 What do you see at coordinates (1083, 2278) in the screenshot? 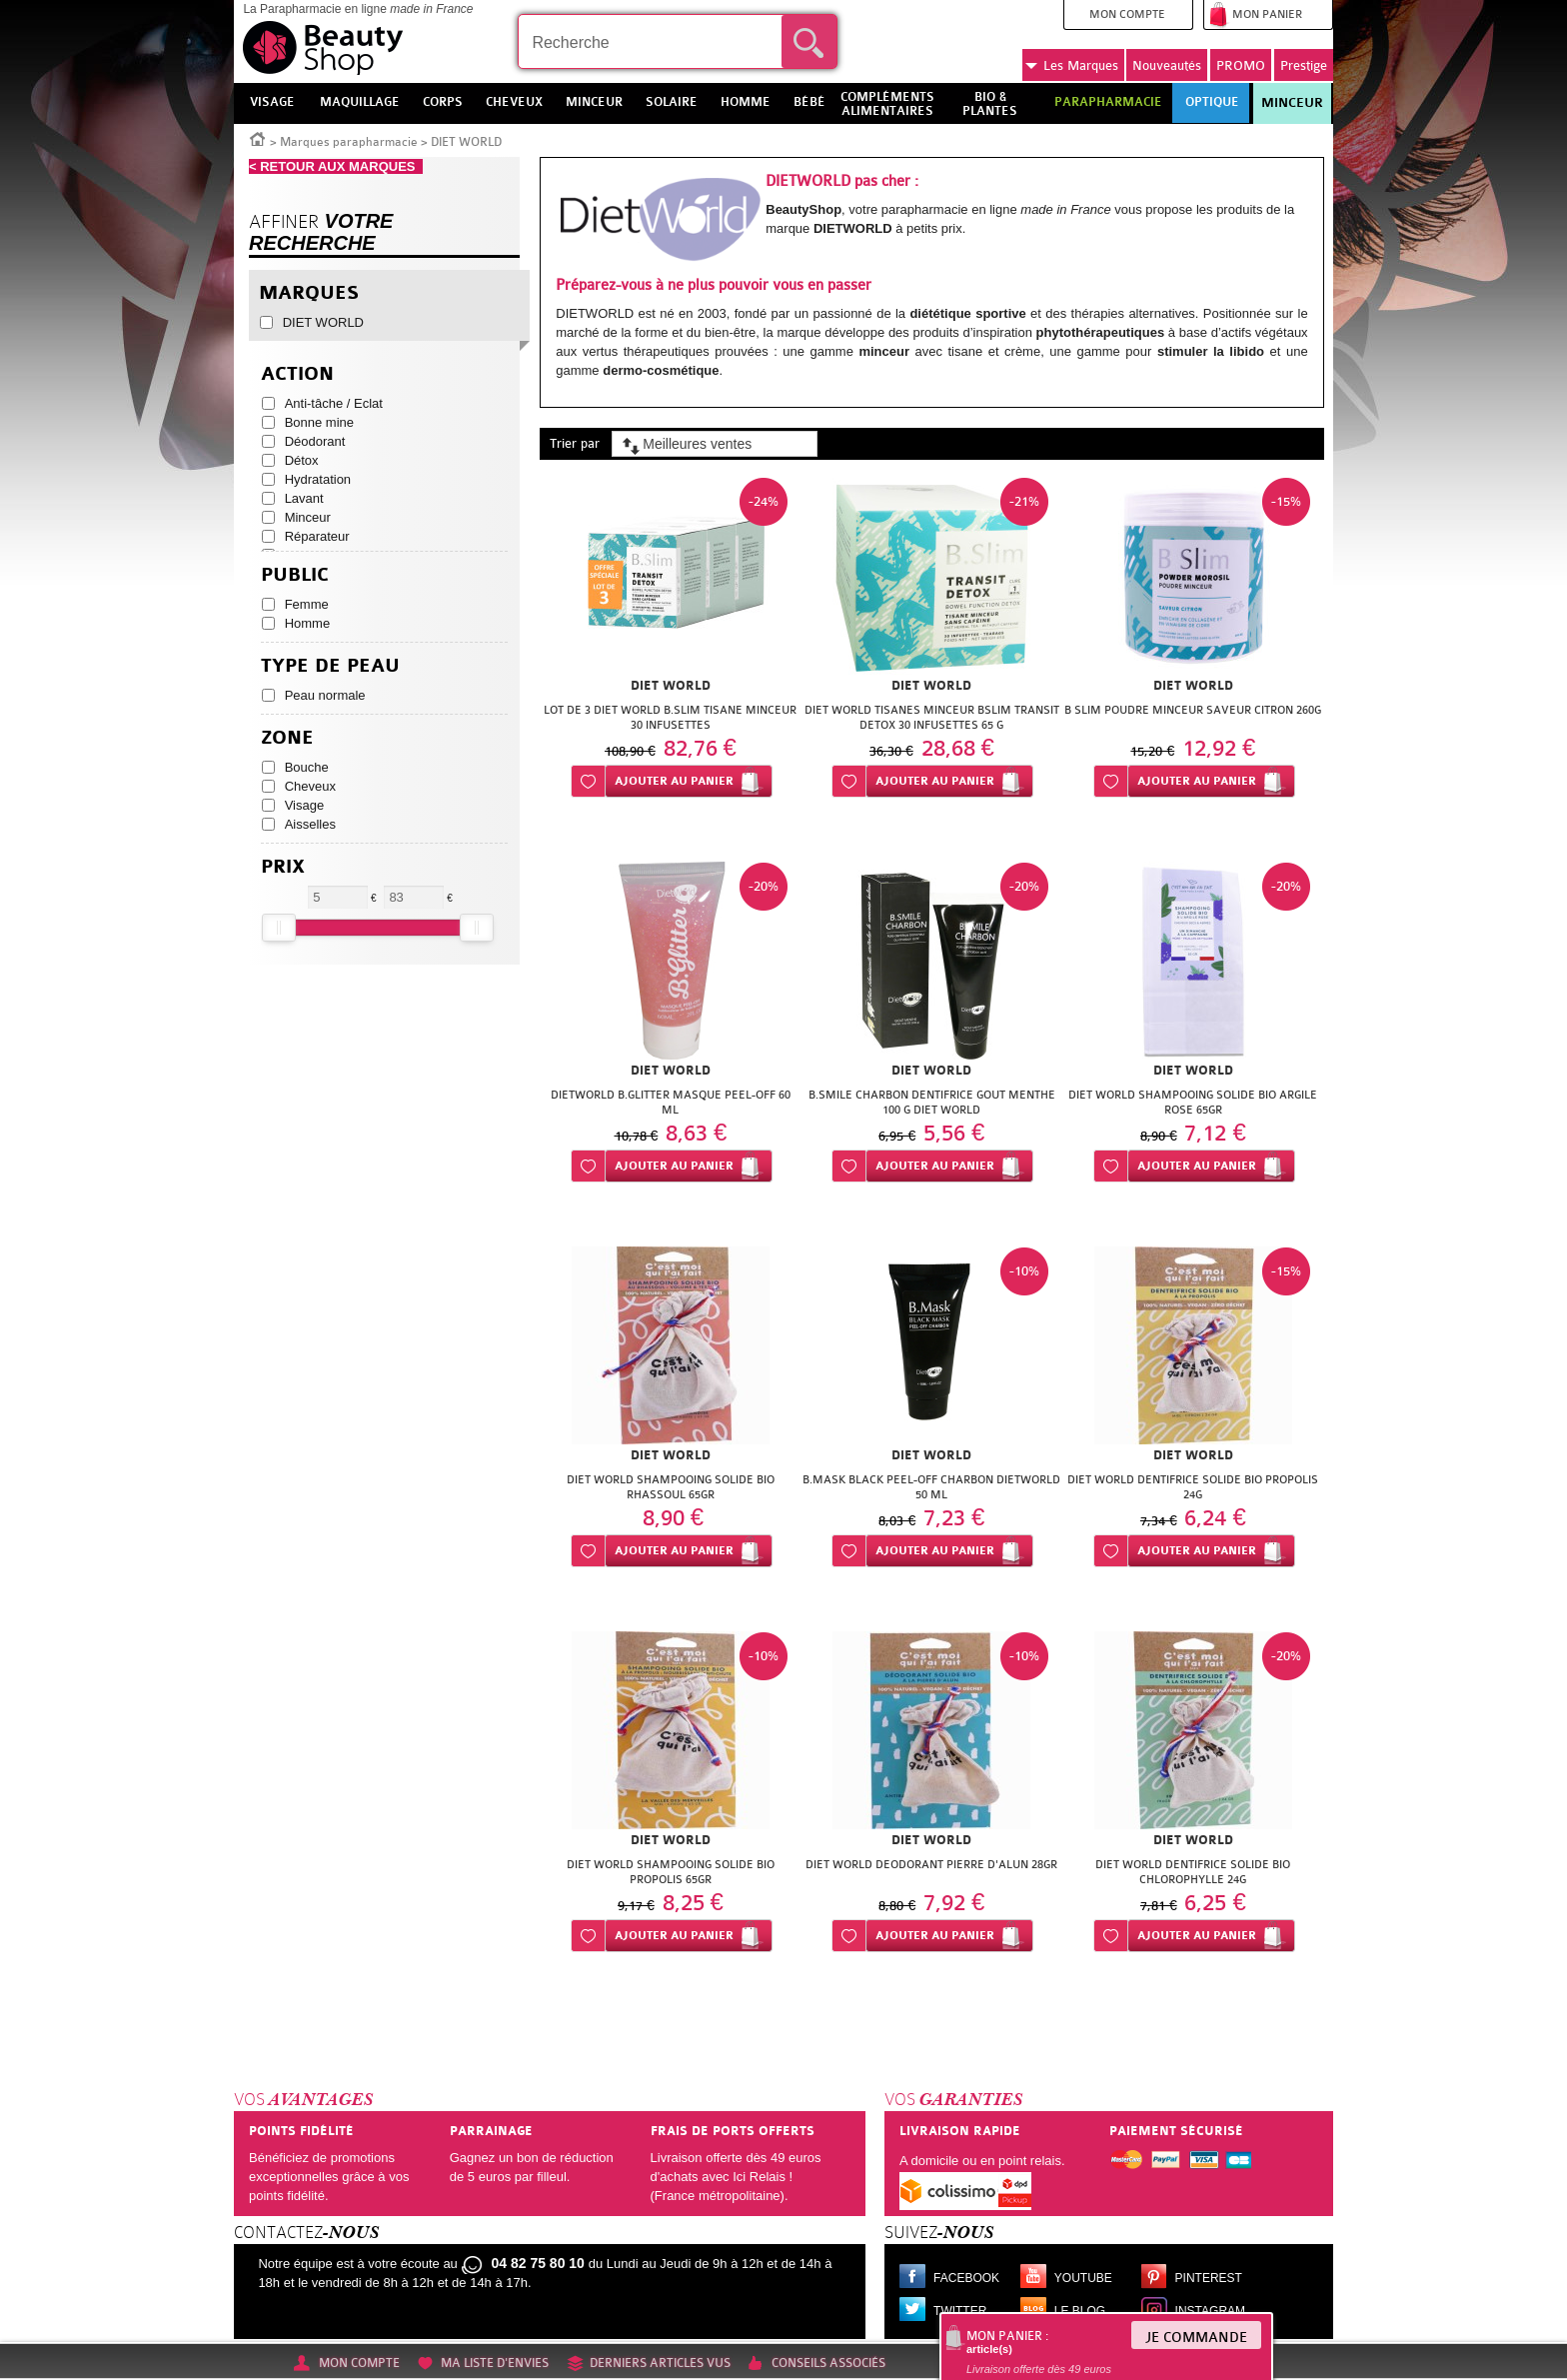
I see `Youtube` at bounding box center [1083, 2278].